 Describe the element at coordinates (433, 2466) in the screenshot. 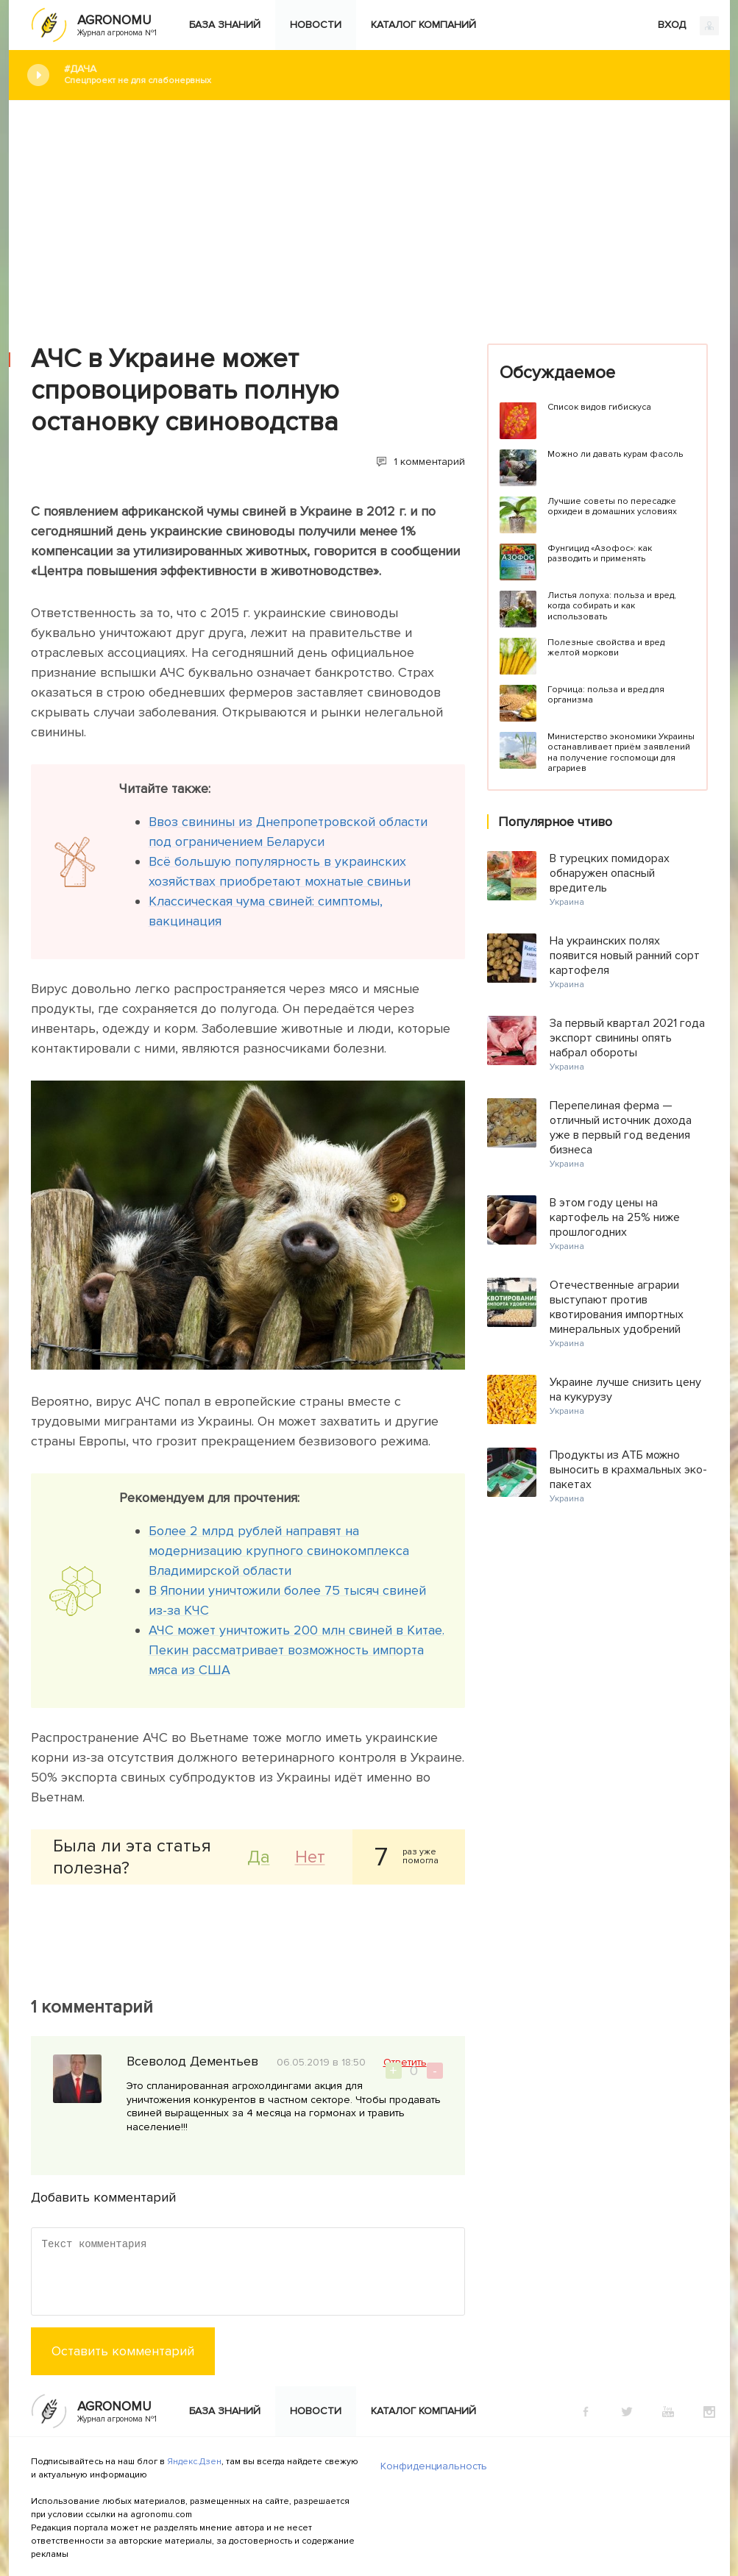

I see `Конфиденциальность` at that location.